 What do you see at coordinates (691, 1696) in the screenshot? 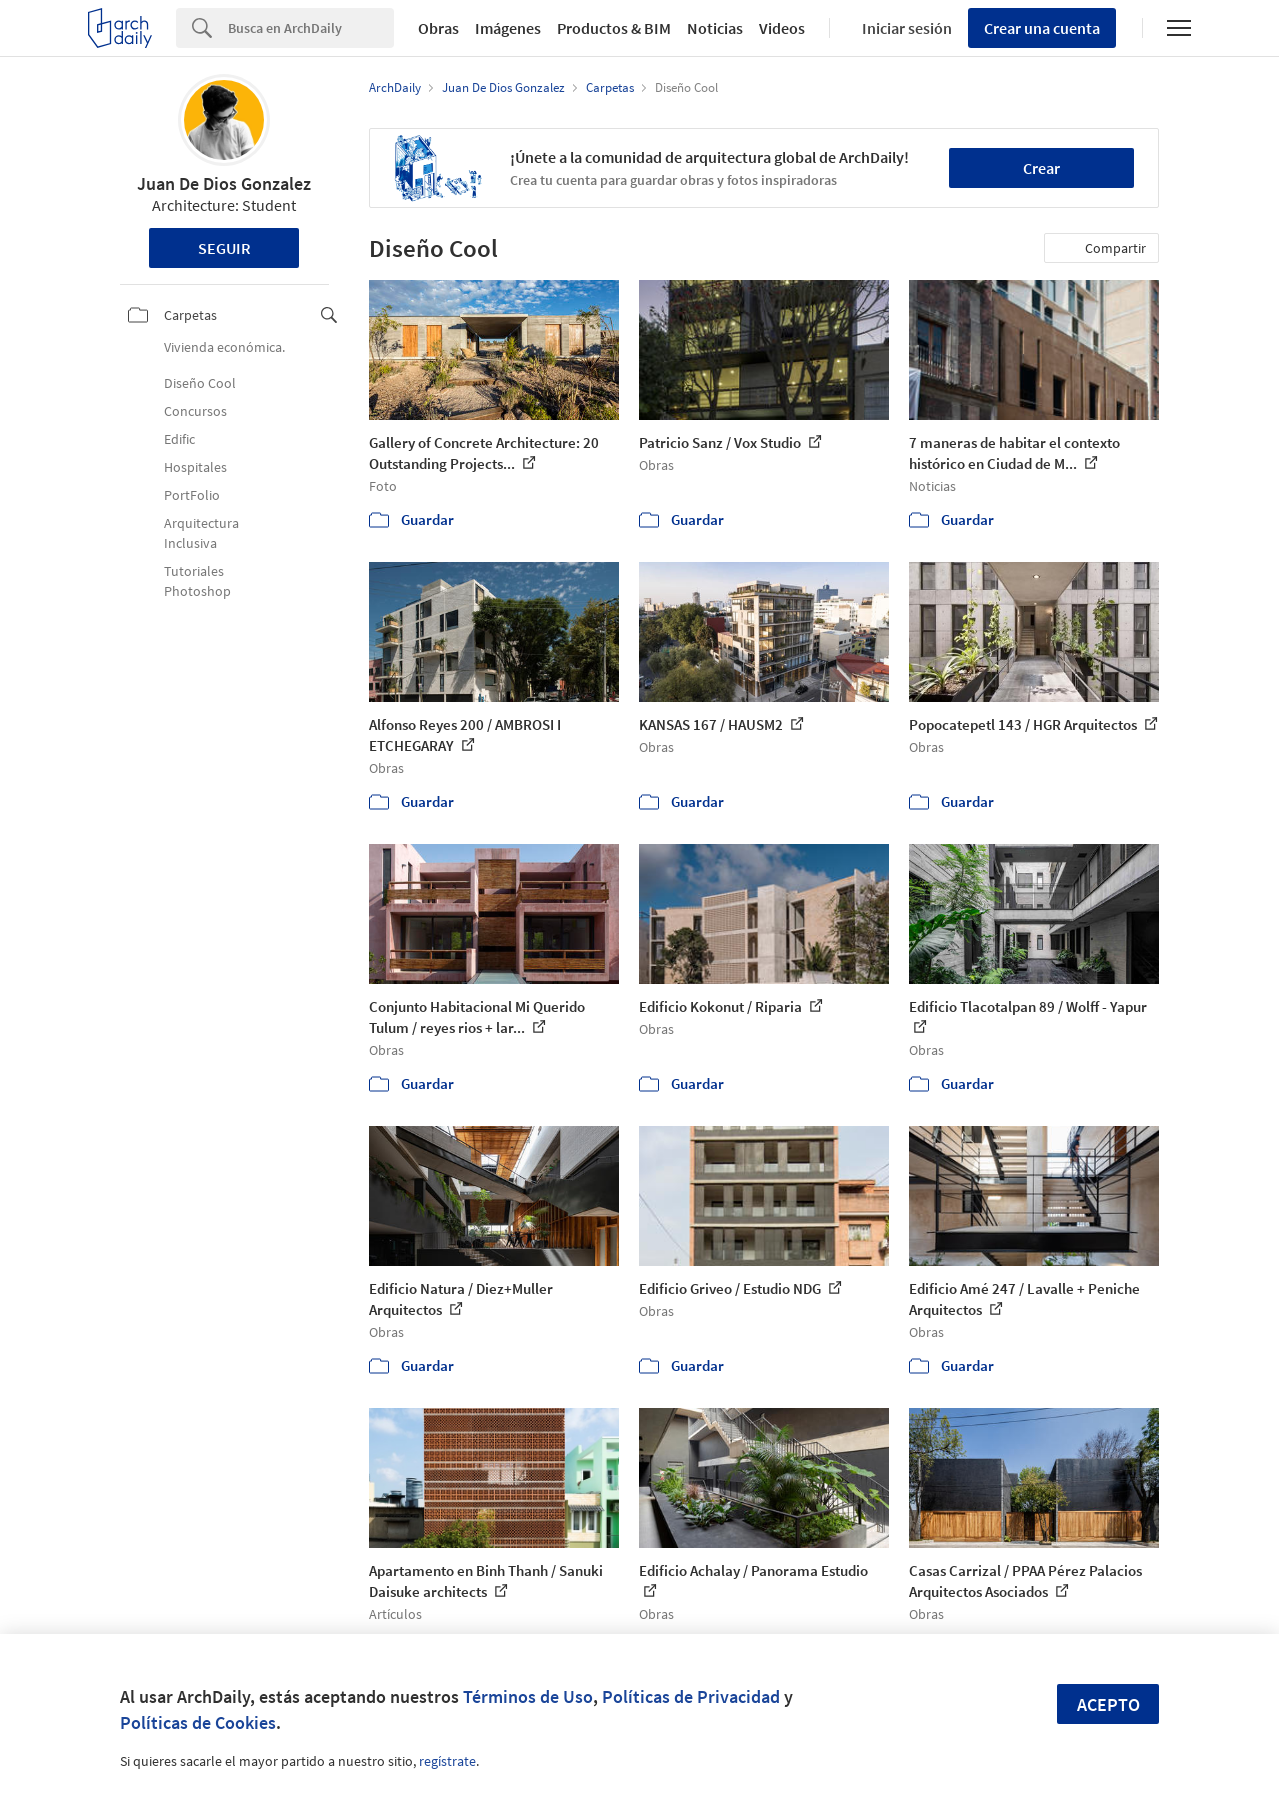
I see `Políticas de Privacidad` at bounding box center [691, 1696].